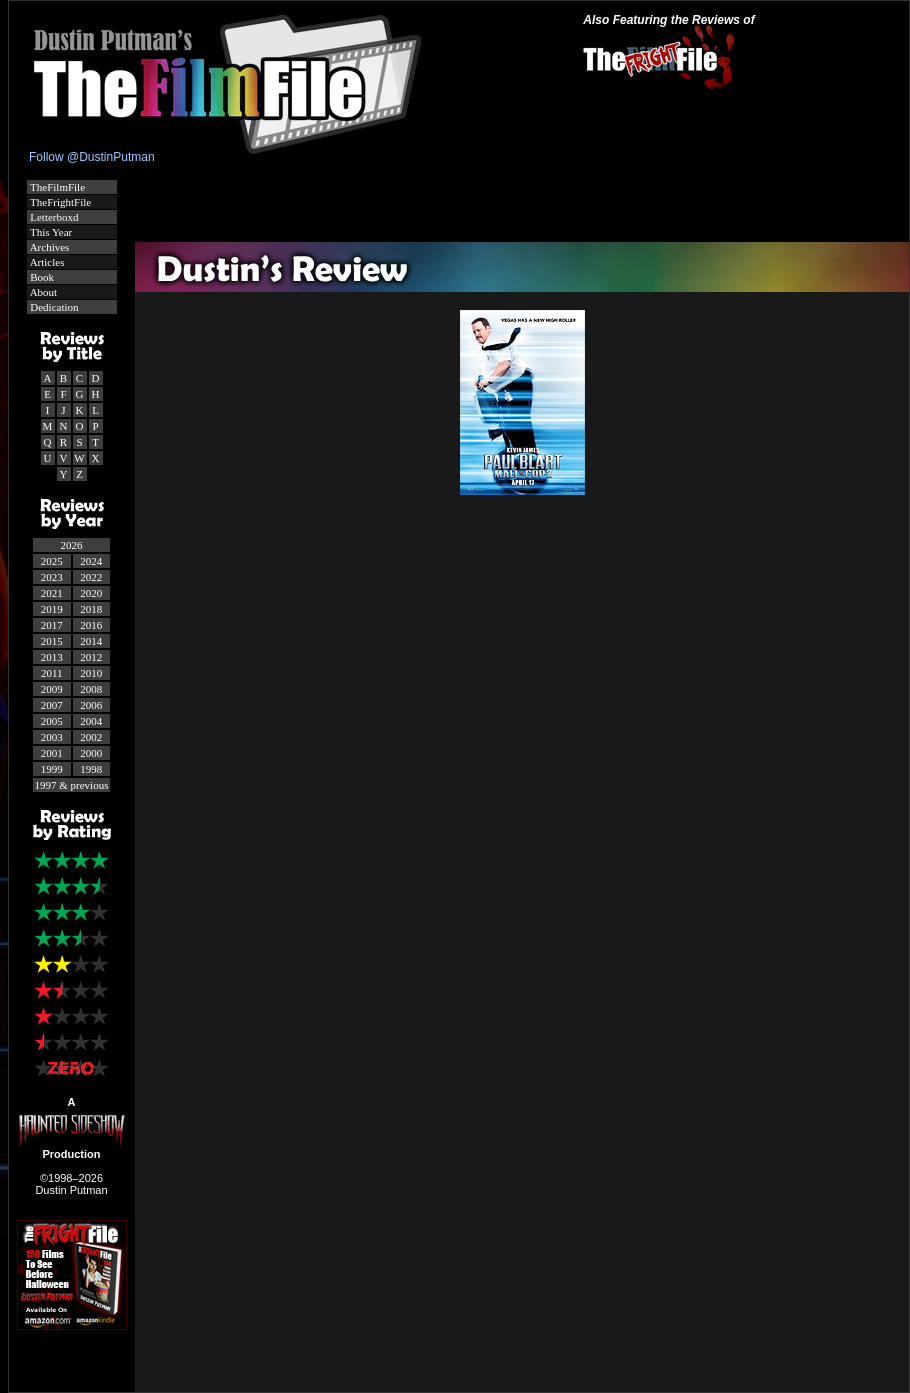  I want to click on 2019, so click(52, 609).